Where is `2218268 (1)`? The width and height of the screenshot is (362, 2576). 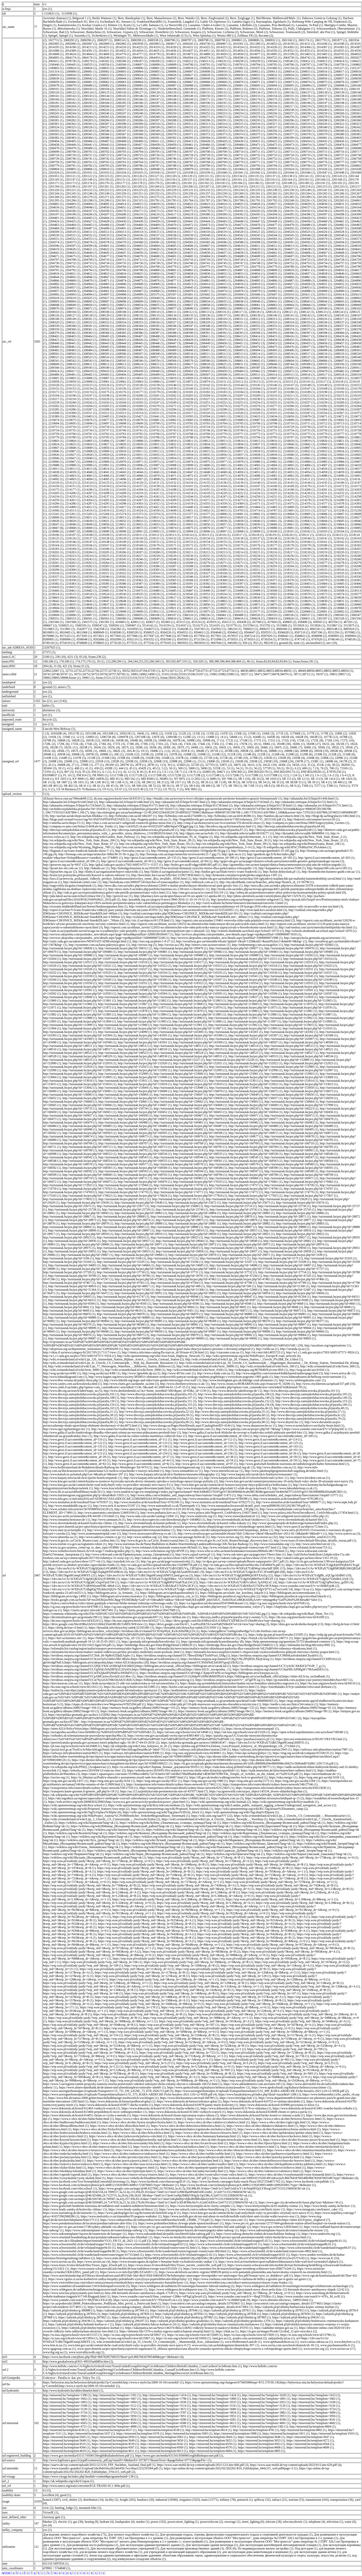 2218268 (1) is located at coordinates (173, 562).